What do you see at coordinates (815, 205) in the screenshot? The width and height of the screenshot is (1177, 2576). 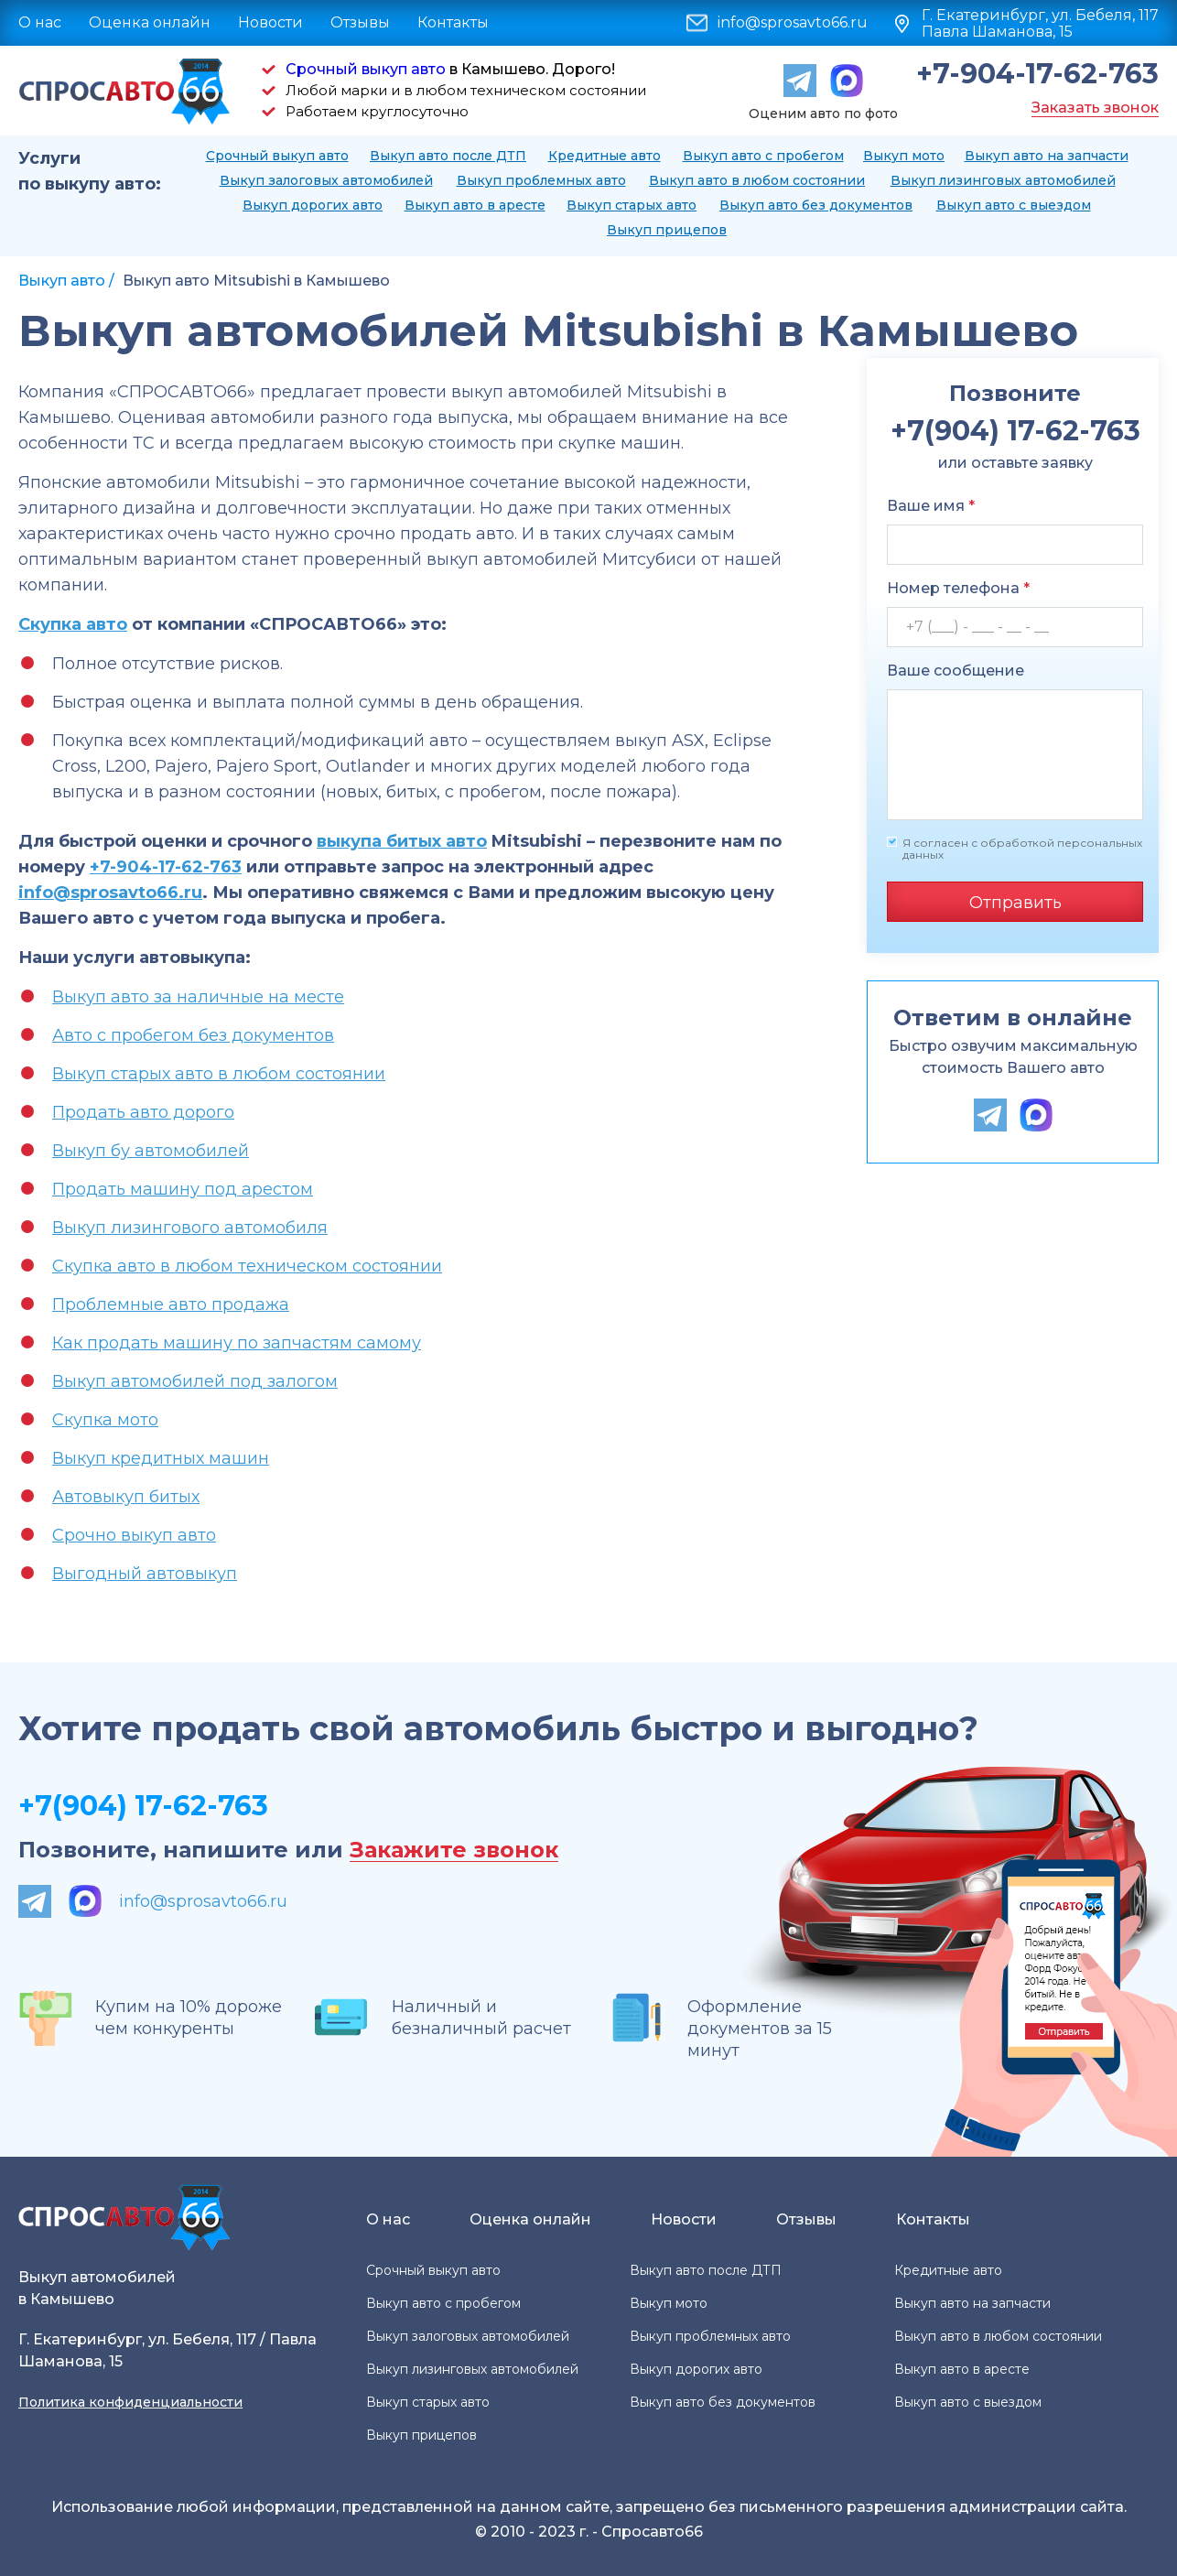 I see `Выкуп авто без документов` at bounding box center [815, 205].